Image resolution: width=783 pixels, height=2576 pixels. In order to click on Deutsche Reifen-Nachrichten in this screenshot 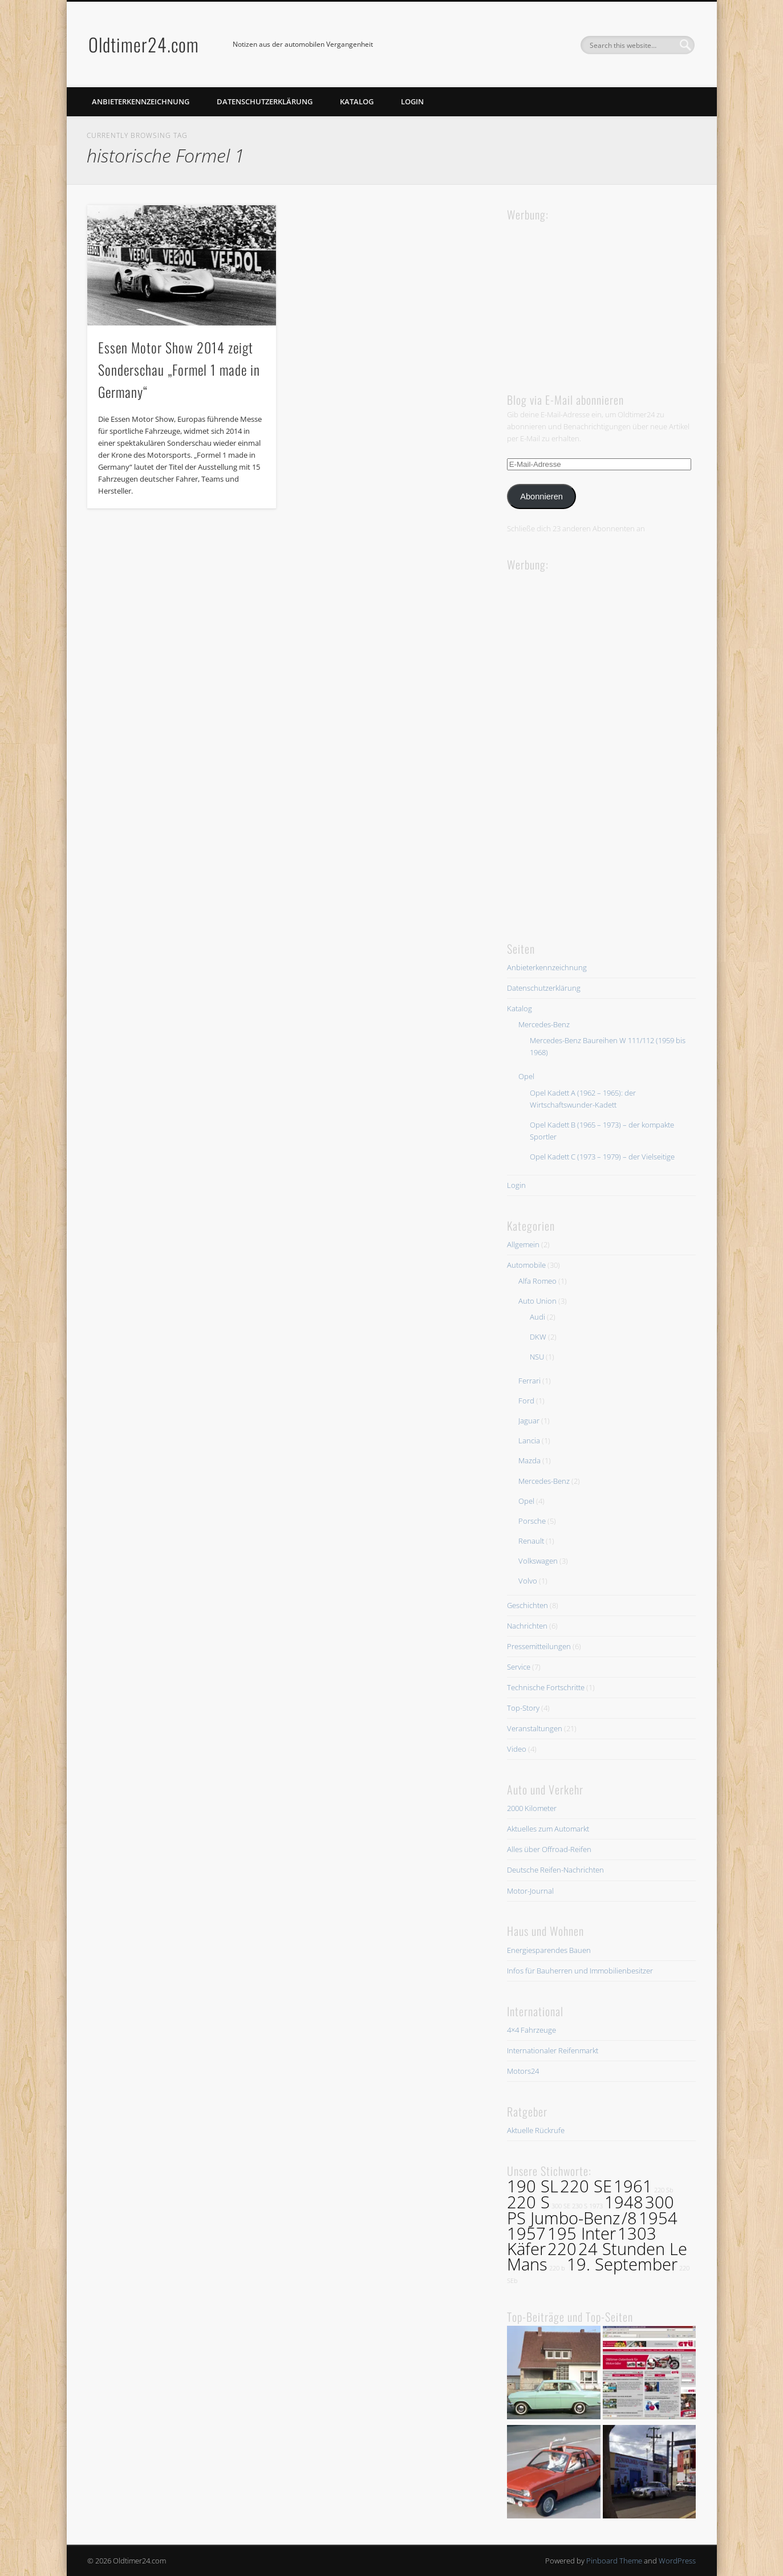, I will do `click(555, 1870)`.